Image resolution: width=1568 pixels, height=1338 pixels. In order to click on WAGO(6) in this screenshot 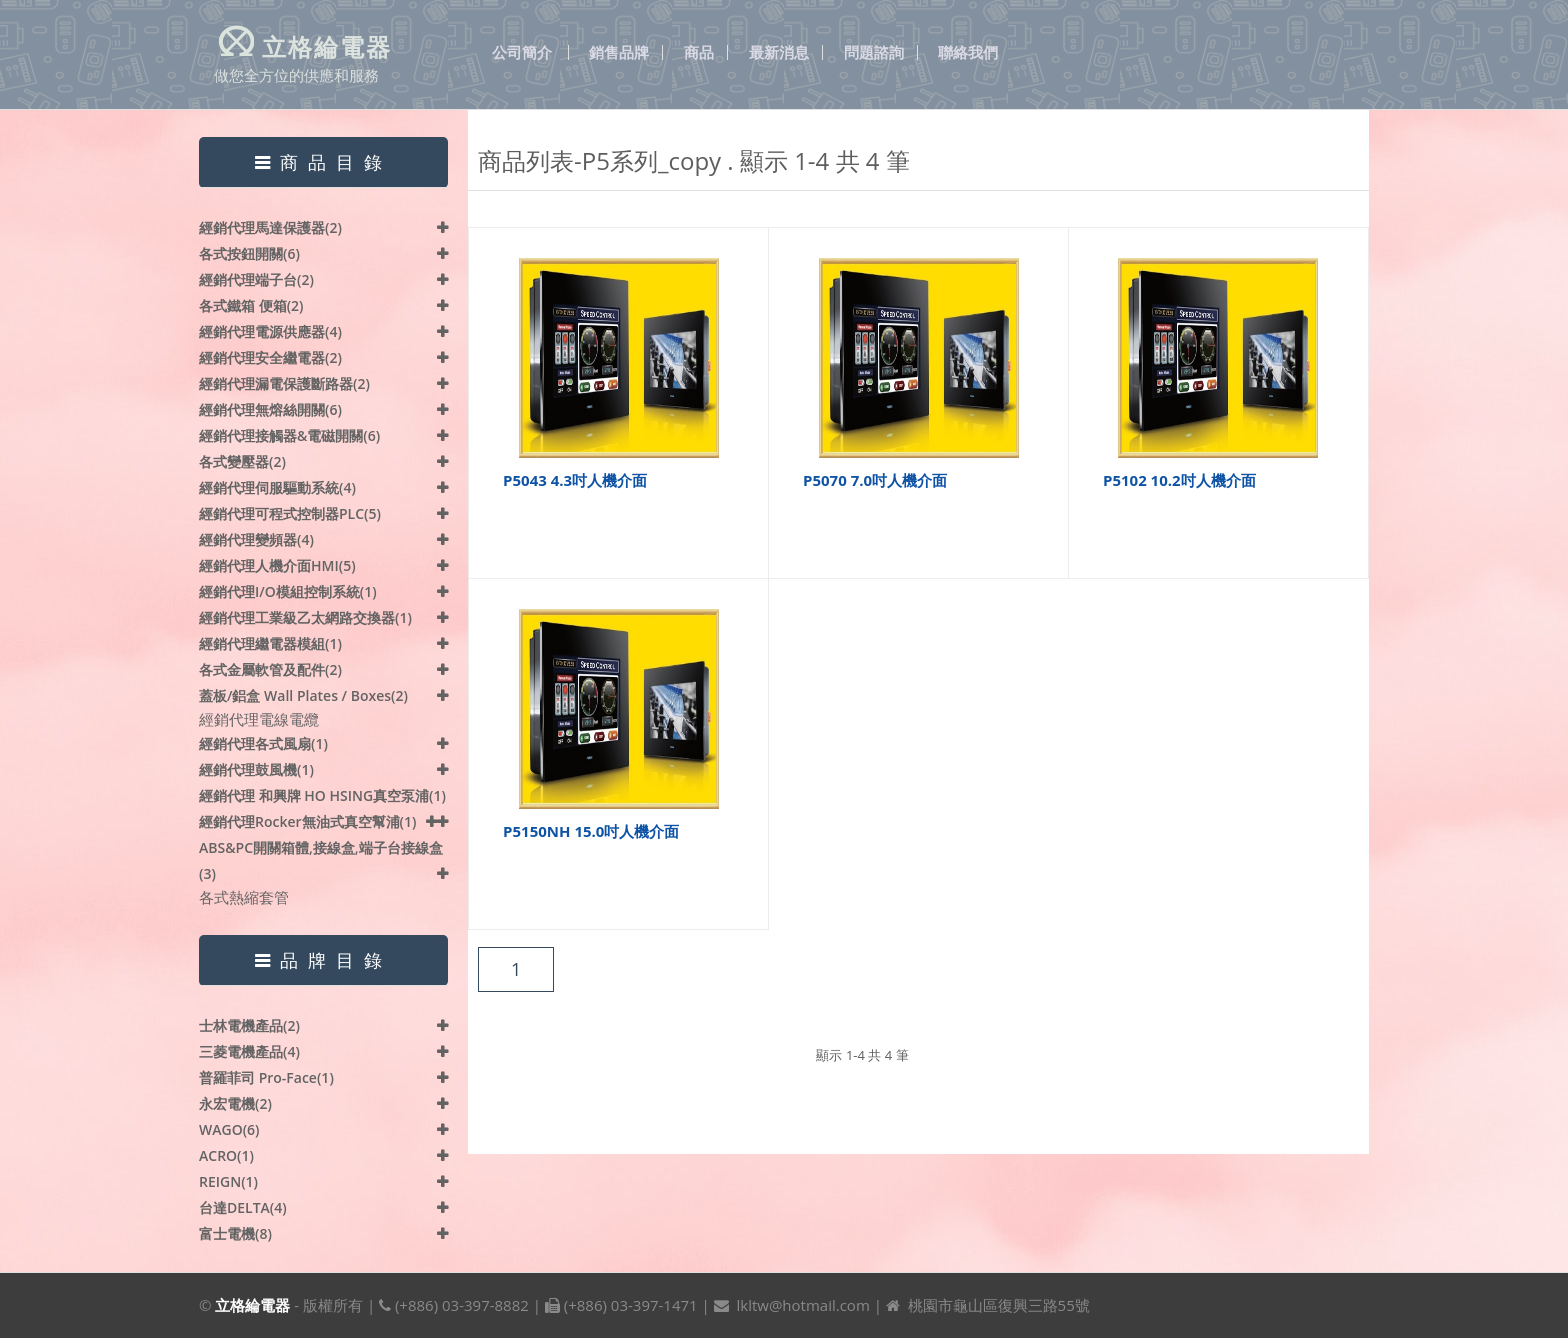, I will do `click(229, 1129)`.